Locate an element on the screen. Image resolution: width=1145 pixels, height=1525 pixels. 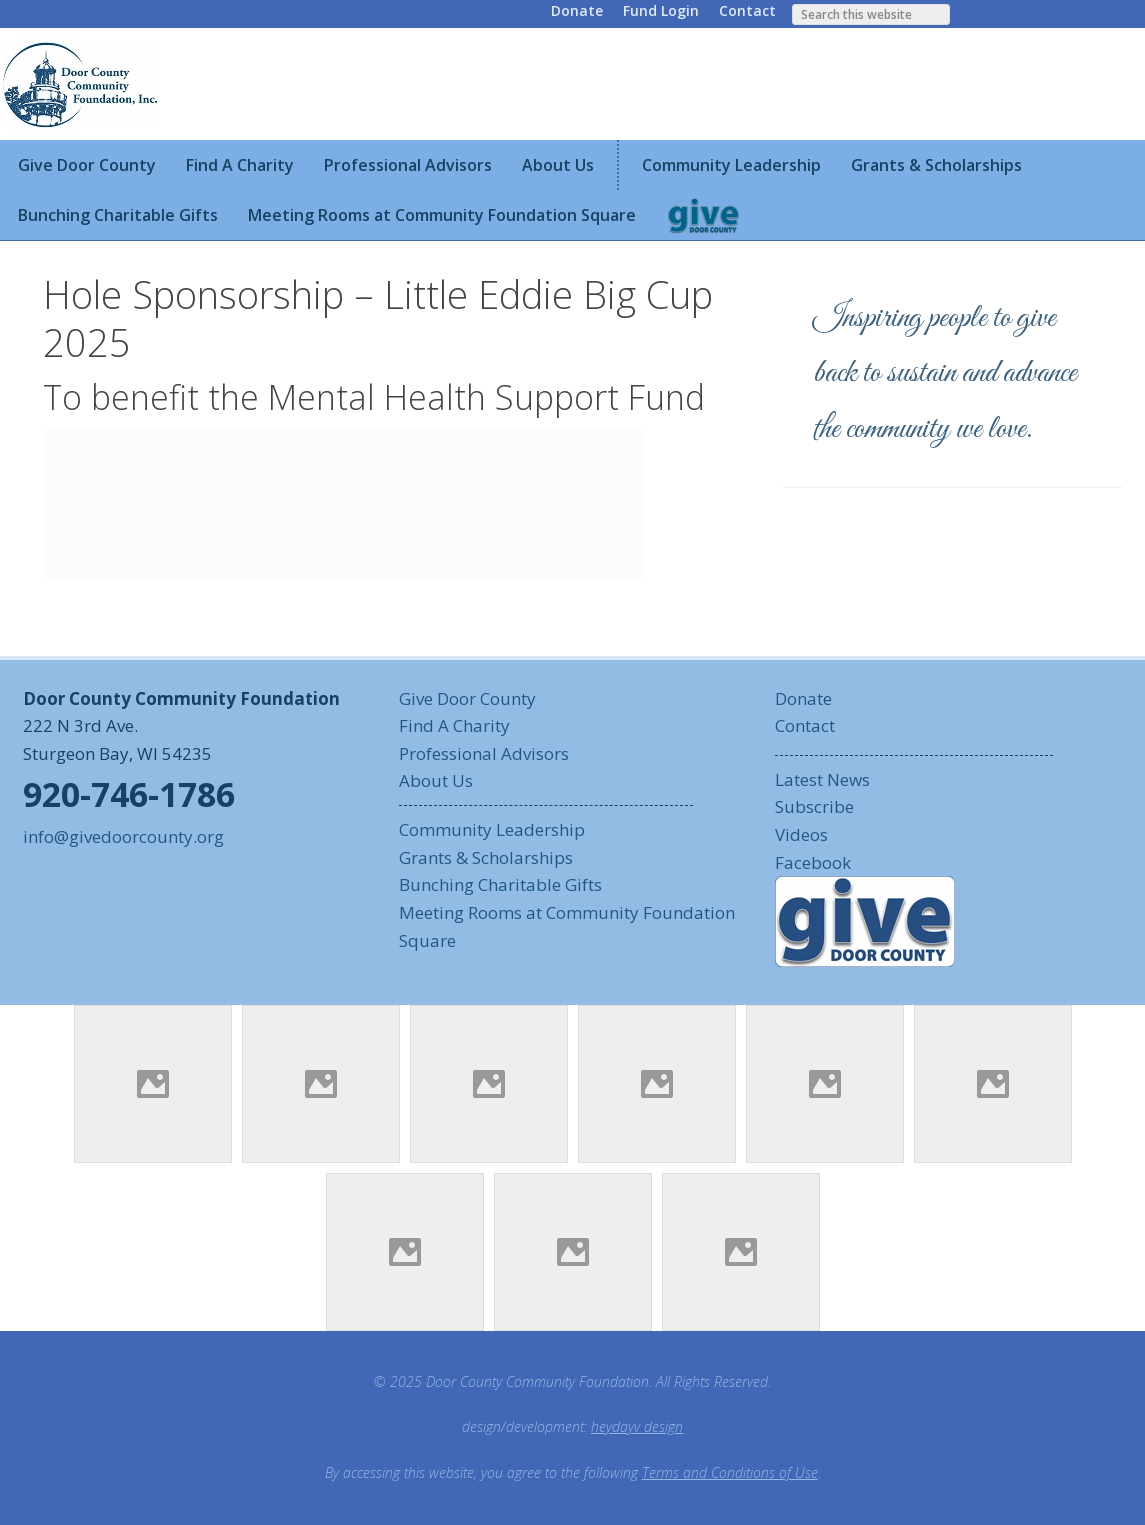
Fund Login is located at coordinates (661, 10).